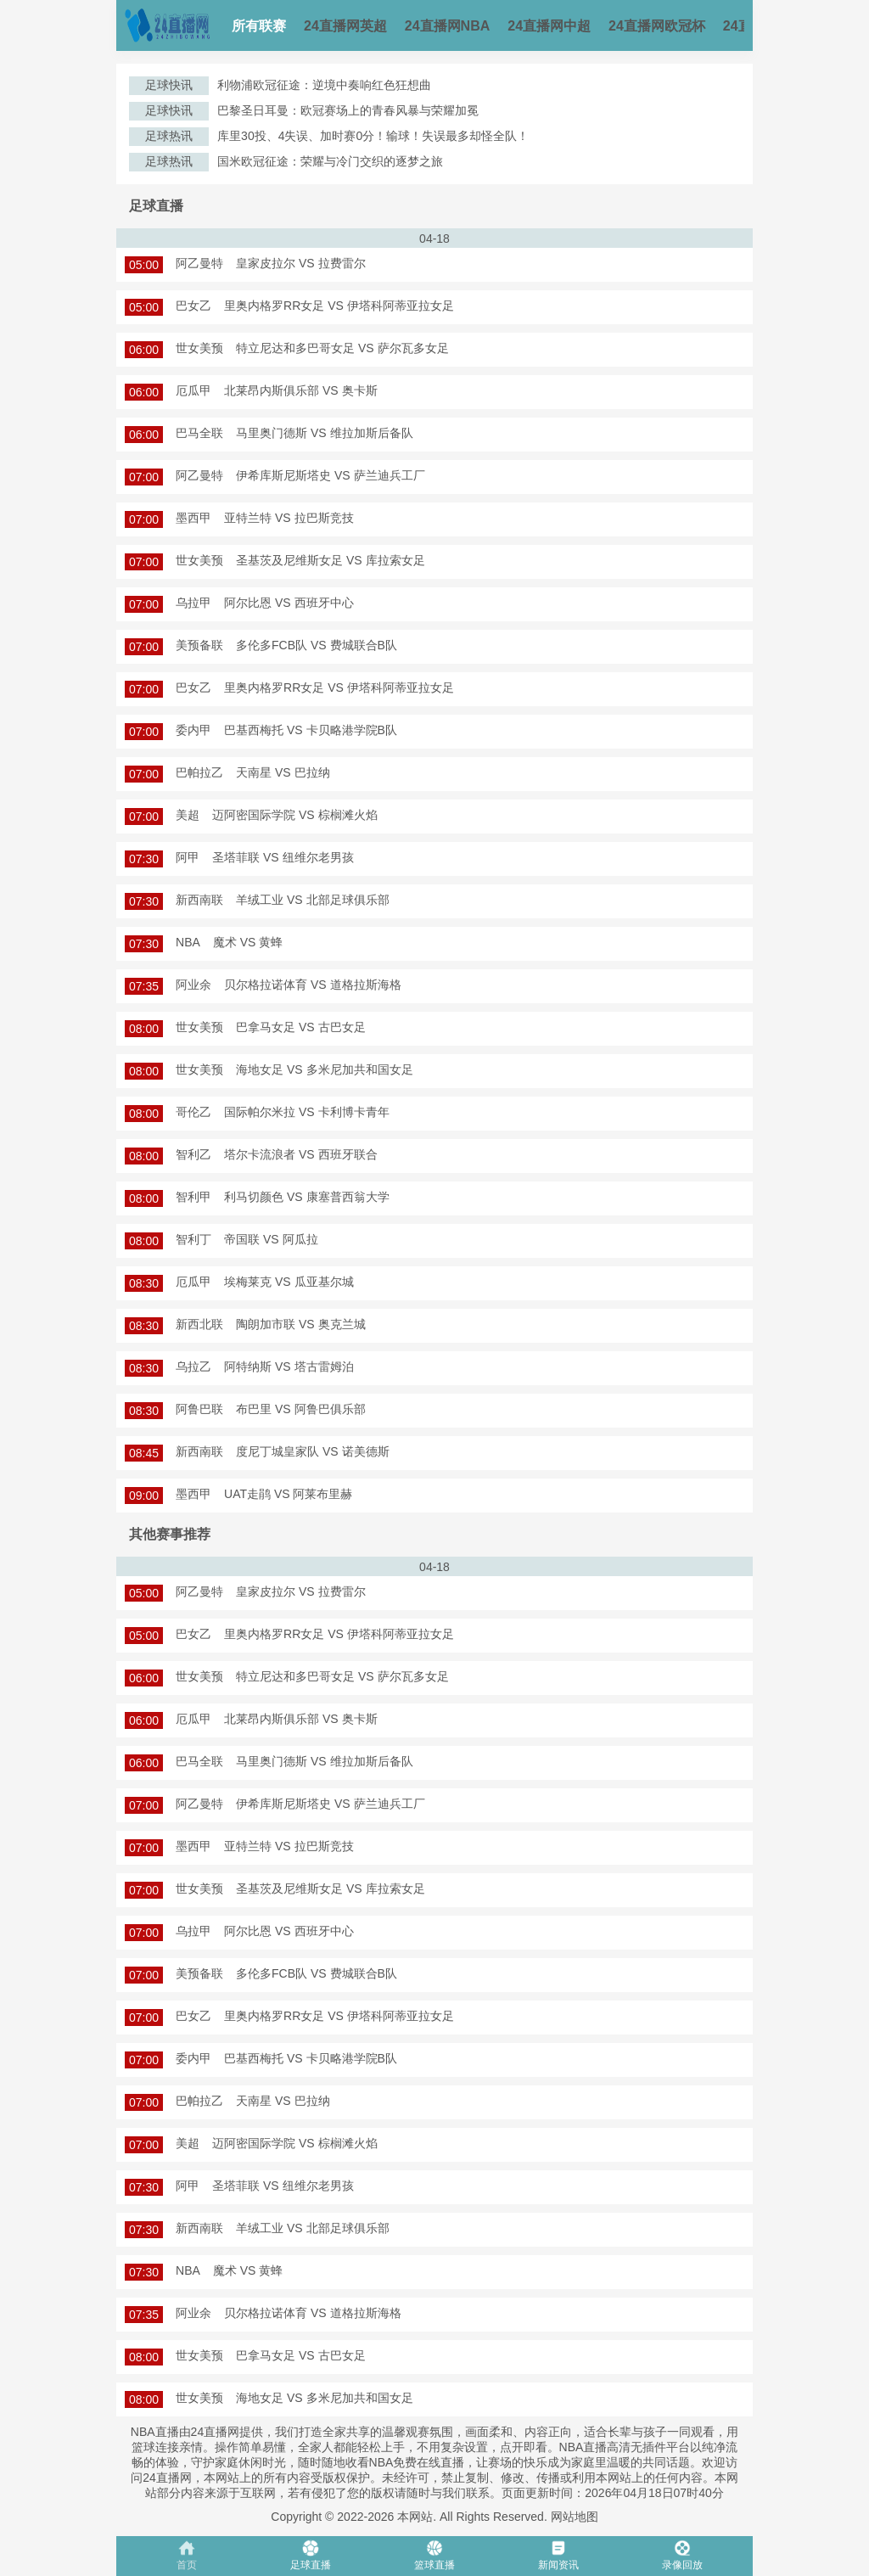 This screenshot has height=2576, width=869. Describe the element at coordinates (345, 26) in the screenshot. I see `24直播网英超` at that location.